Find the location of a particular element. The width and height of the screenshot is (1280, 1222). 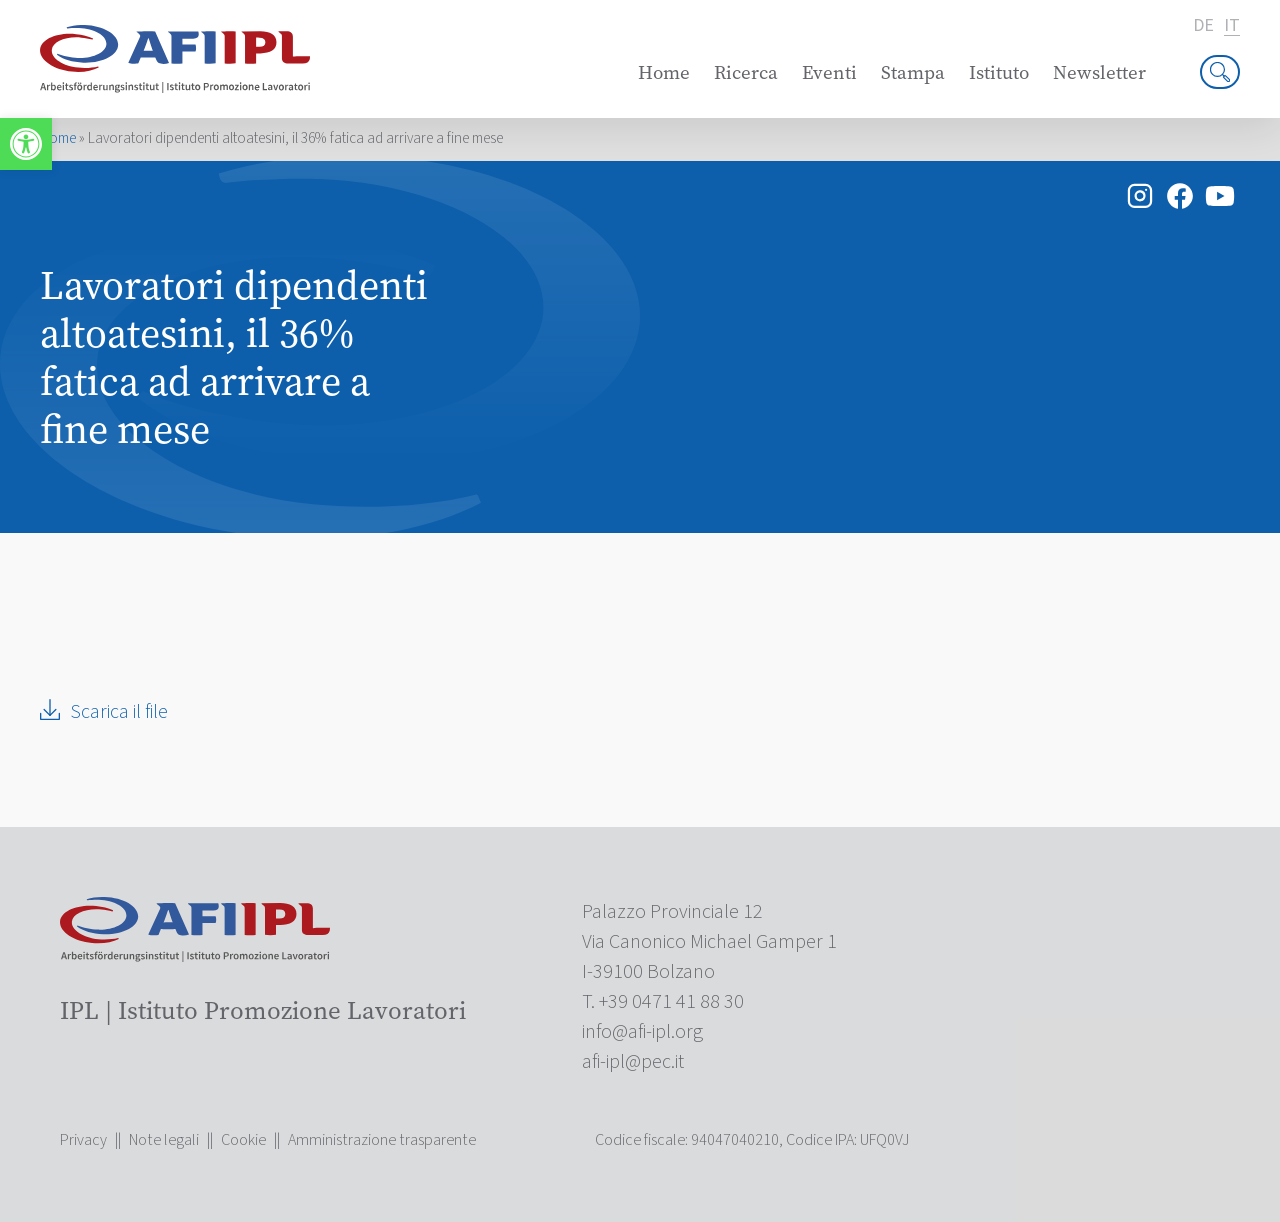

Eventi [link] is located at coordinates (829, 72).